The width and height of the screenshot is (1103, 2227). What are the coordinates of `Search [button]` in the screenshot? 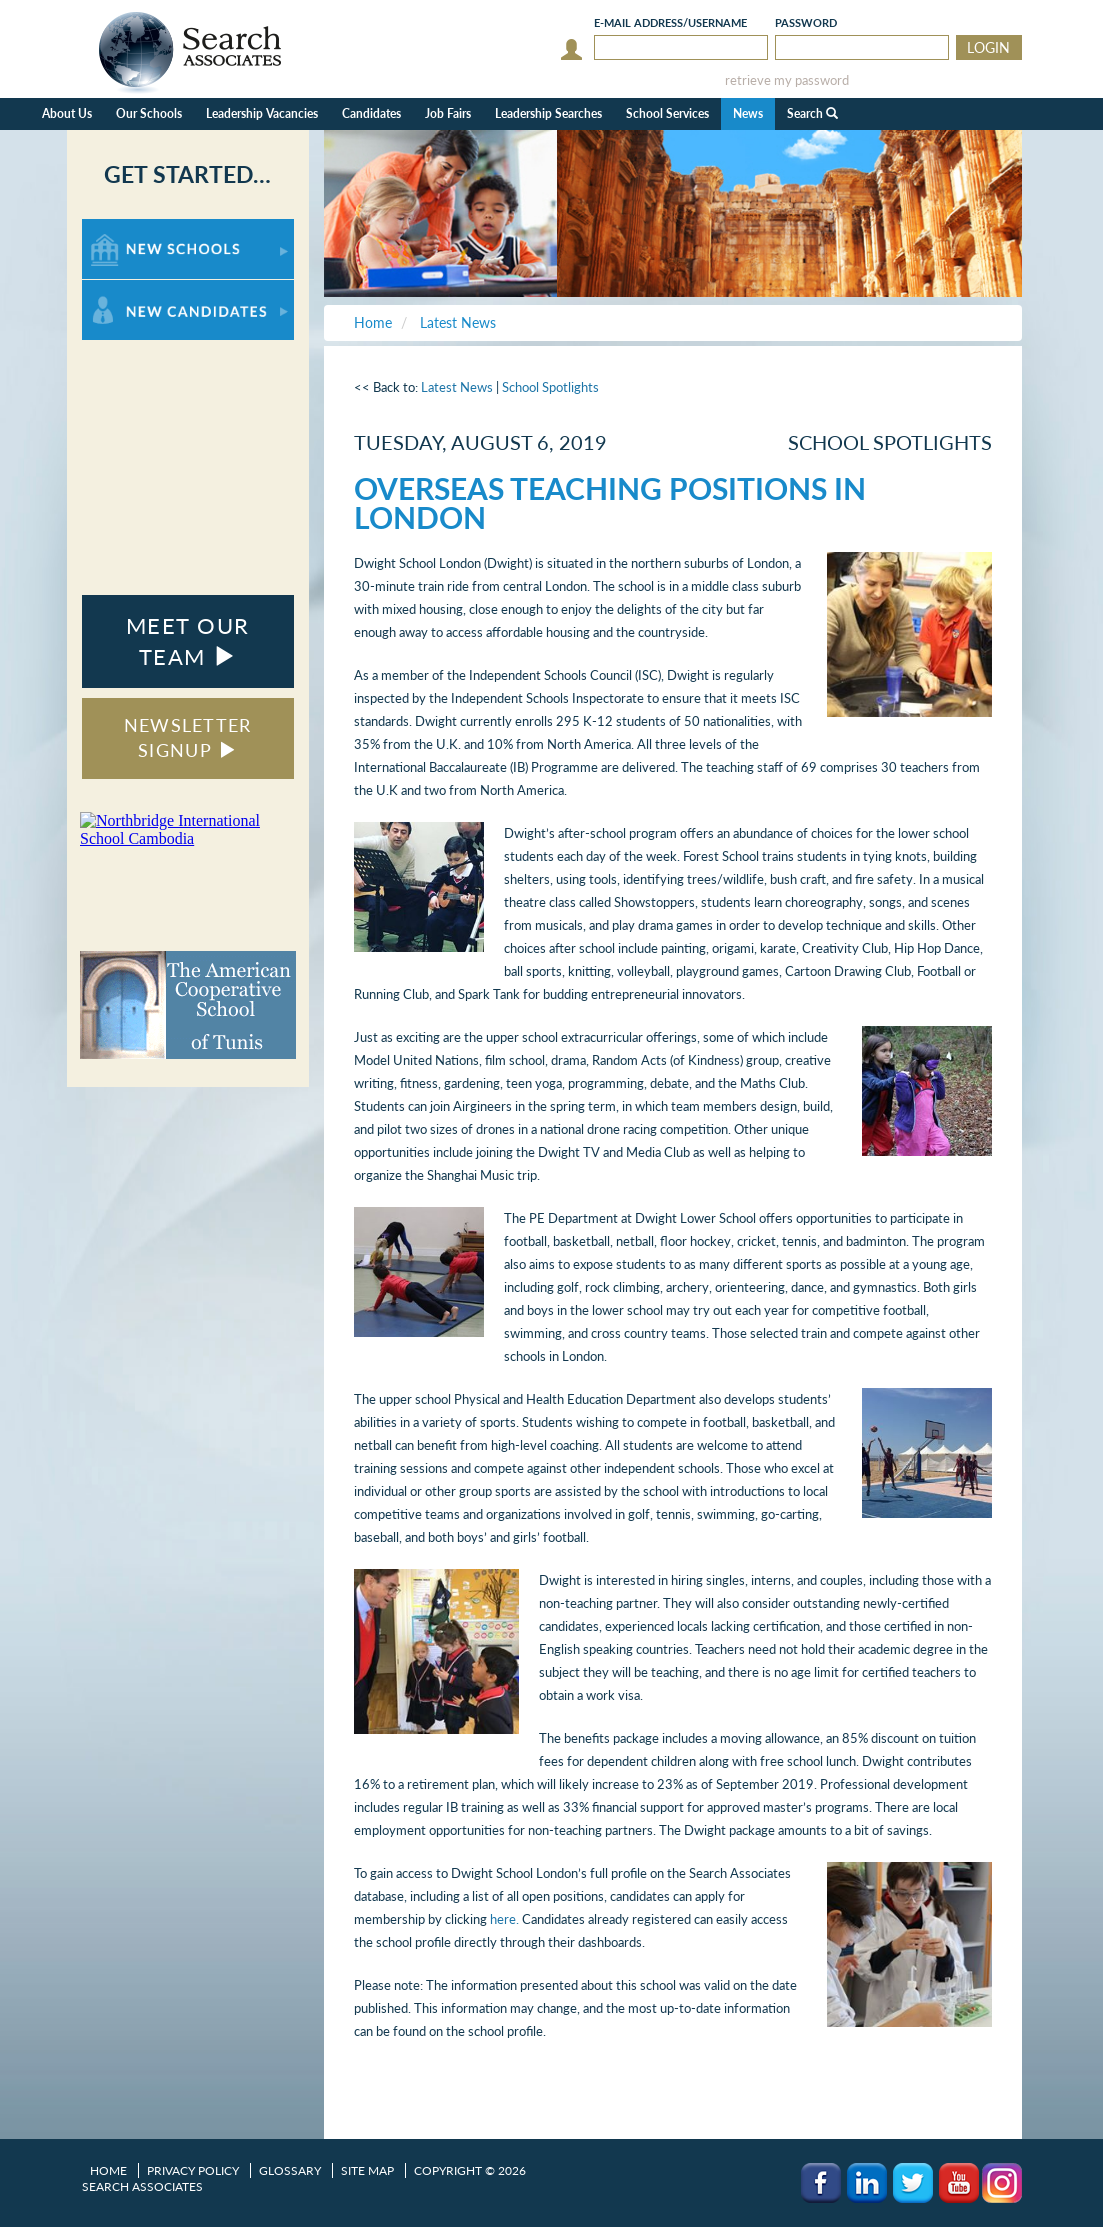 It's located at (812, 113).